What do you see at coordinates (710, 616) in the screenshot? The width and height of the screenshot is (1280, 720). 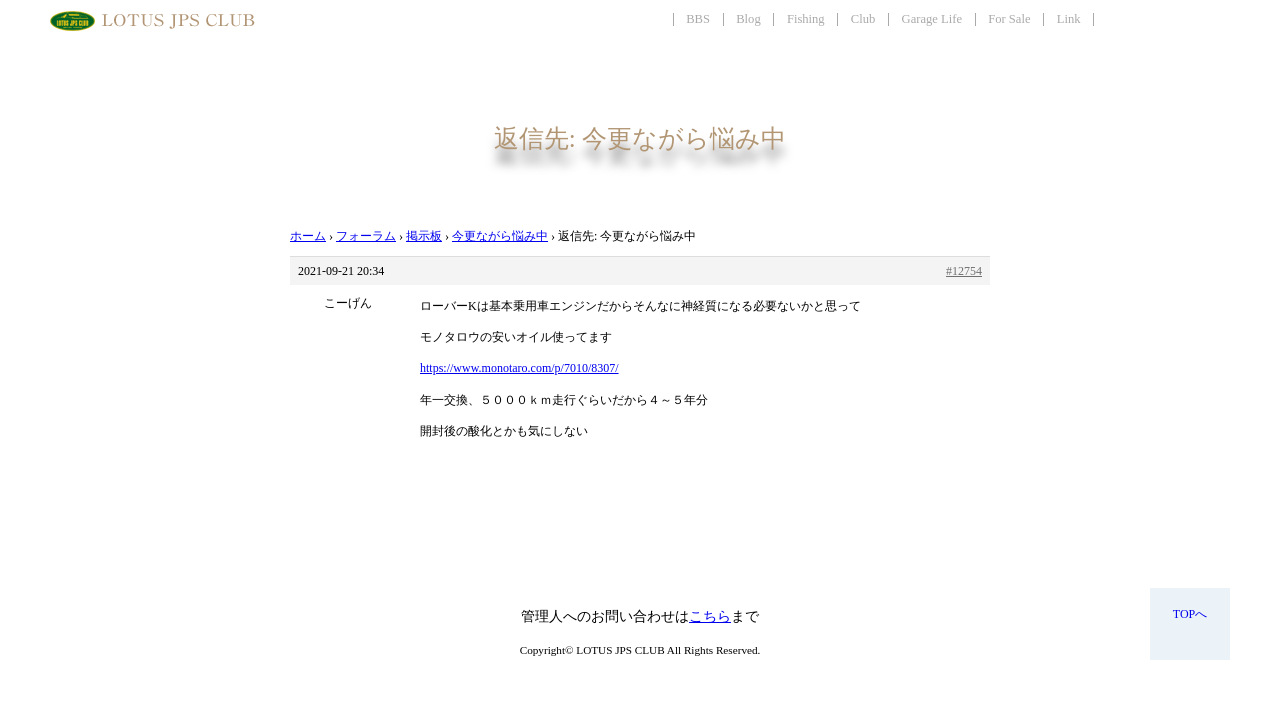 I see `こちら` at bounding box center [710, 616].